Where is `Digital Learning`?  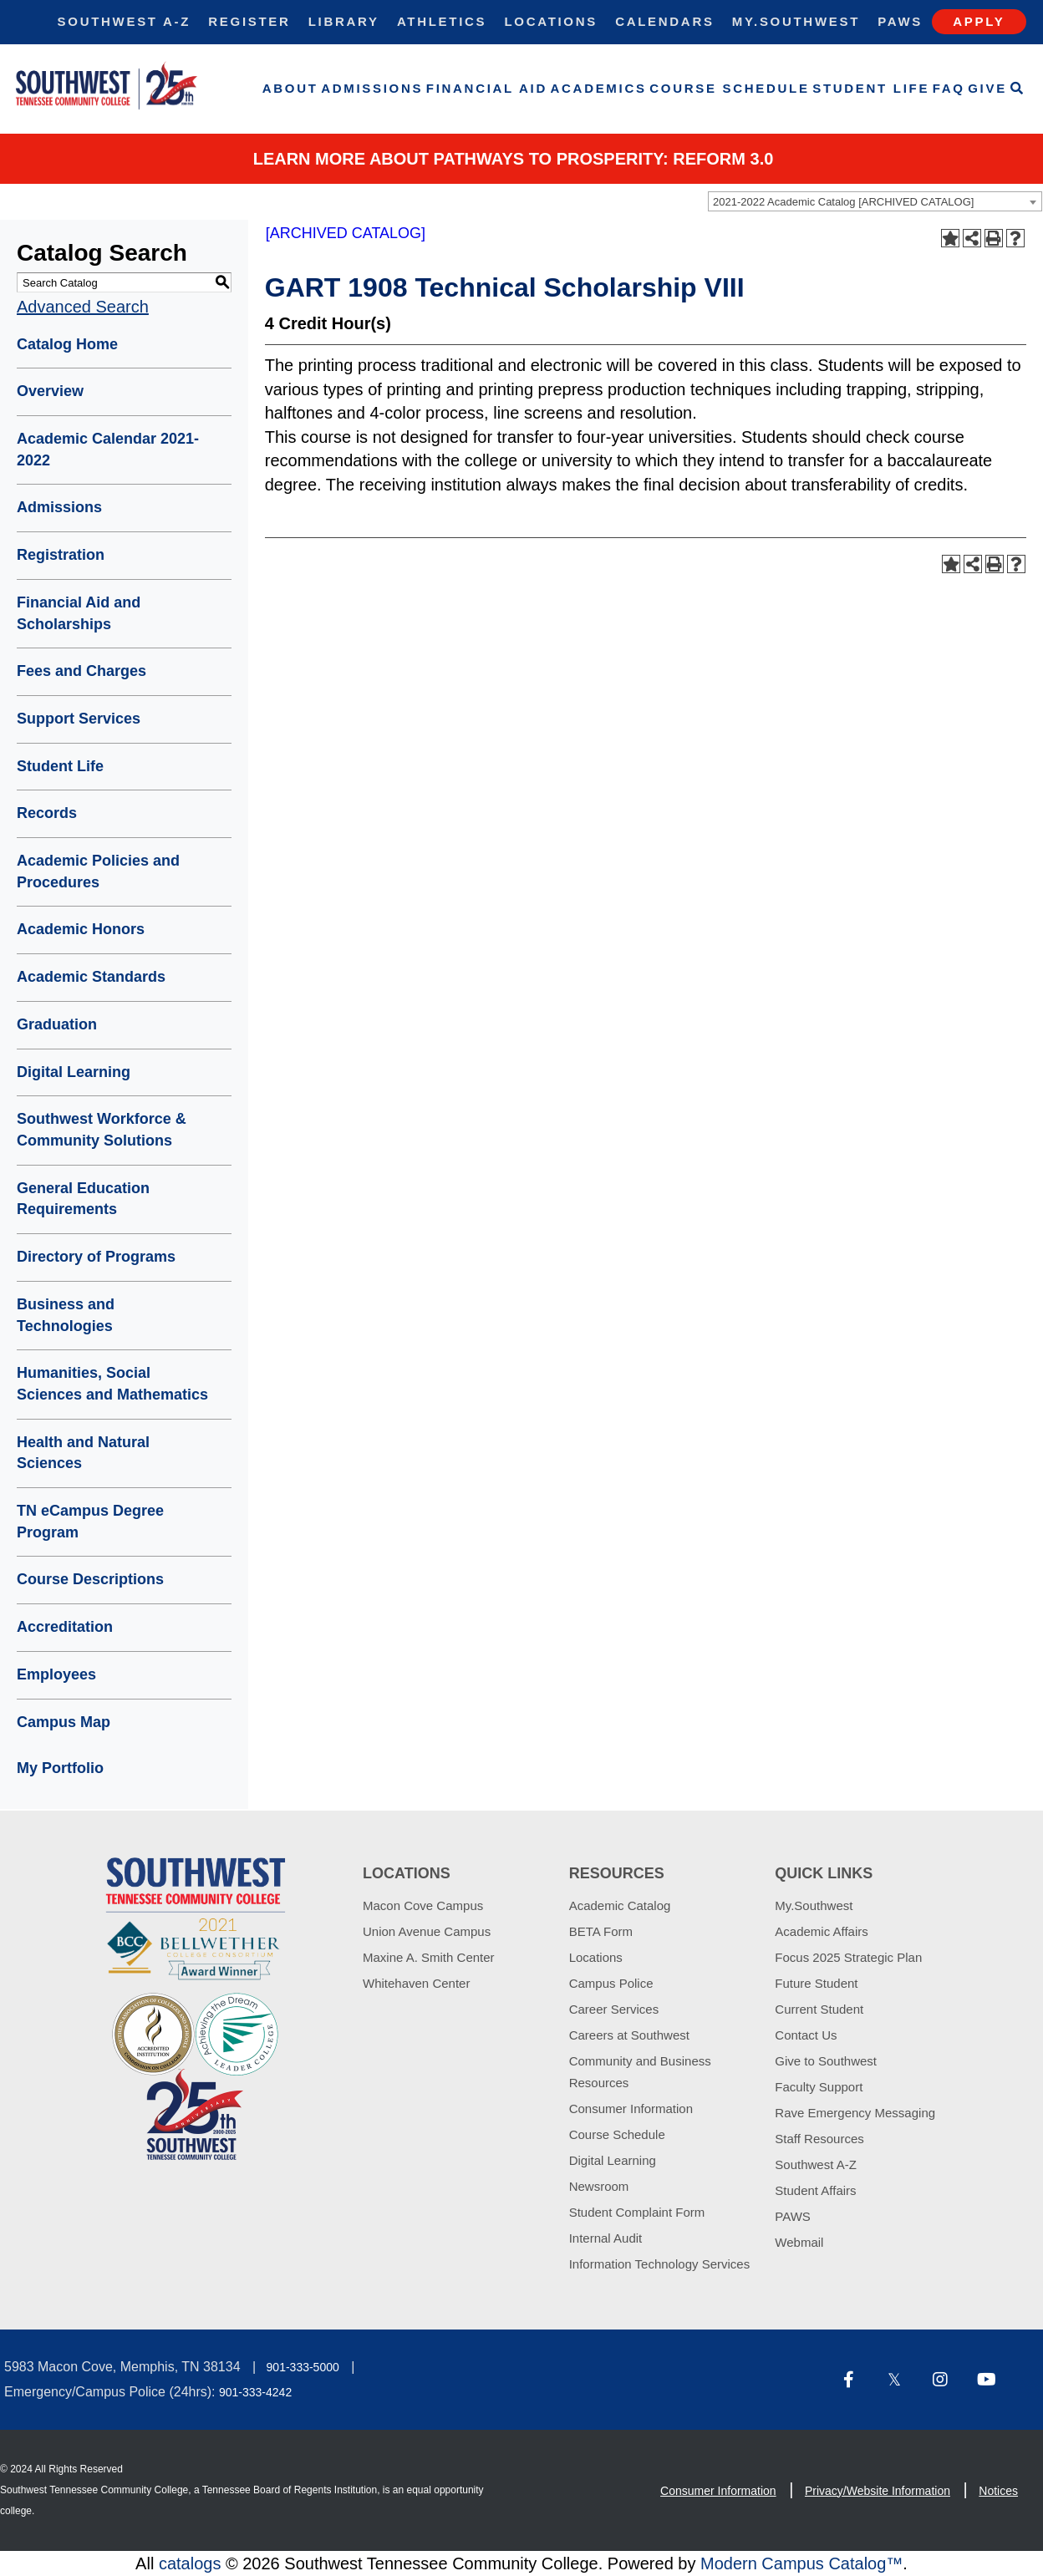
Digital Learning is located at coordinates (73, 1072).